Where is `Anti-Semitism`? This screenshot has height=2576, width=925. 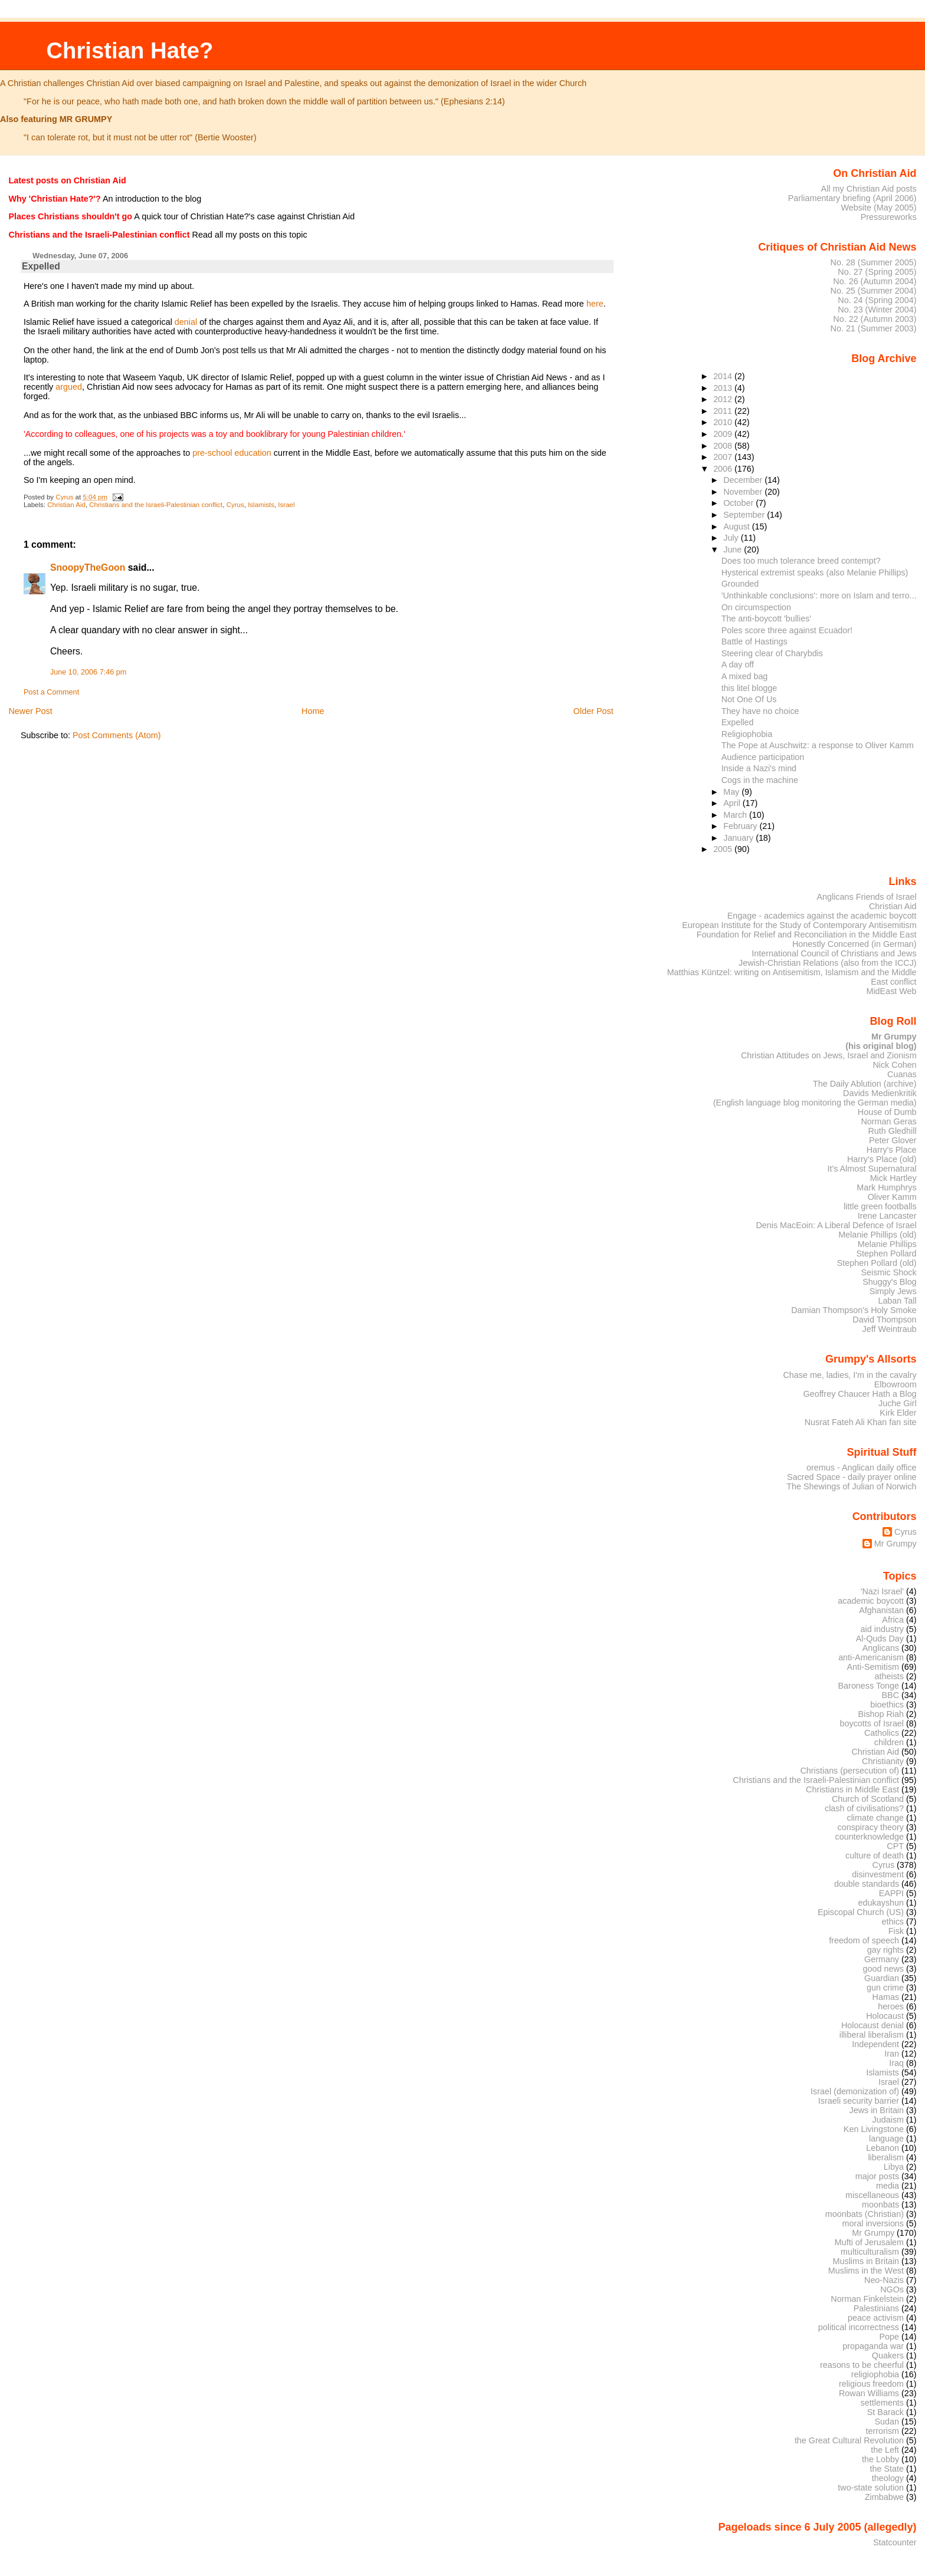
Anti-Semitism is located at coordinates (873, 1667).